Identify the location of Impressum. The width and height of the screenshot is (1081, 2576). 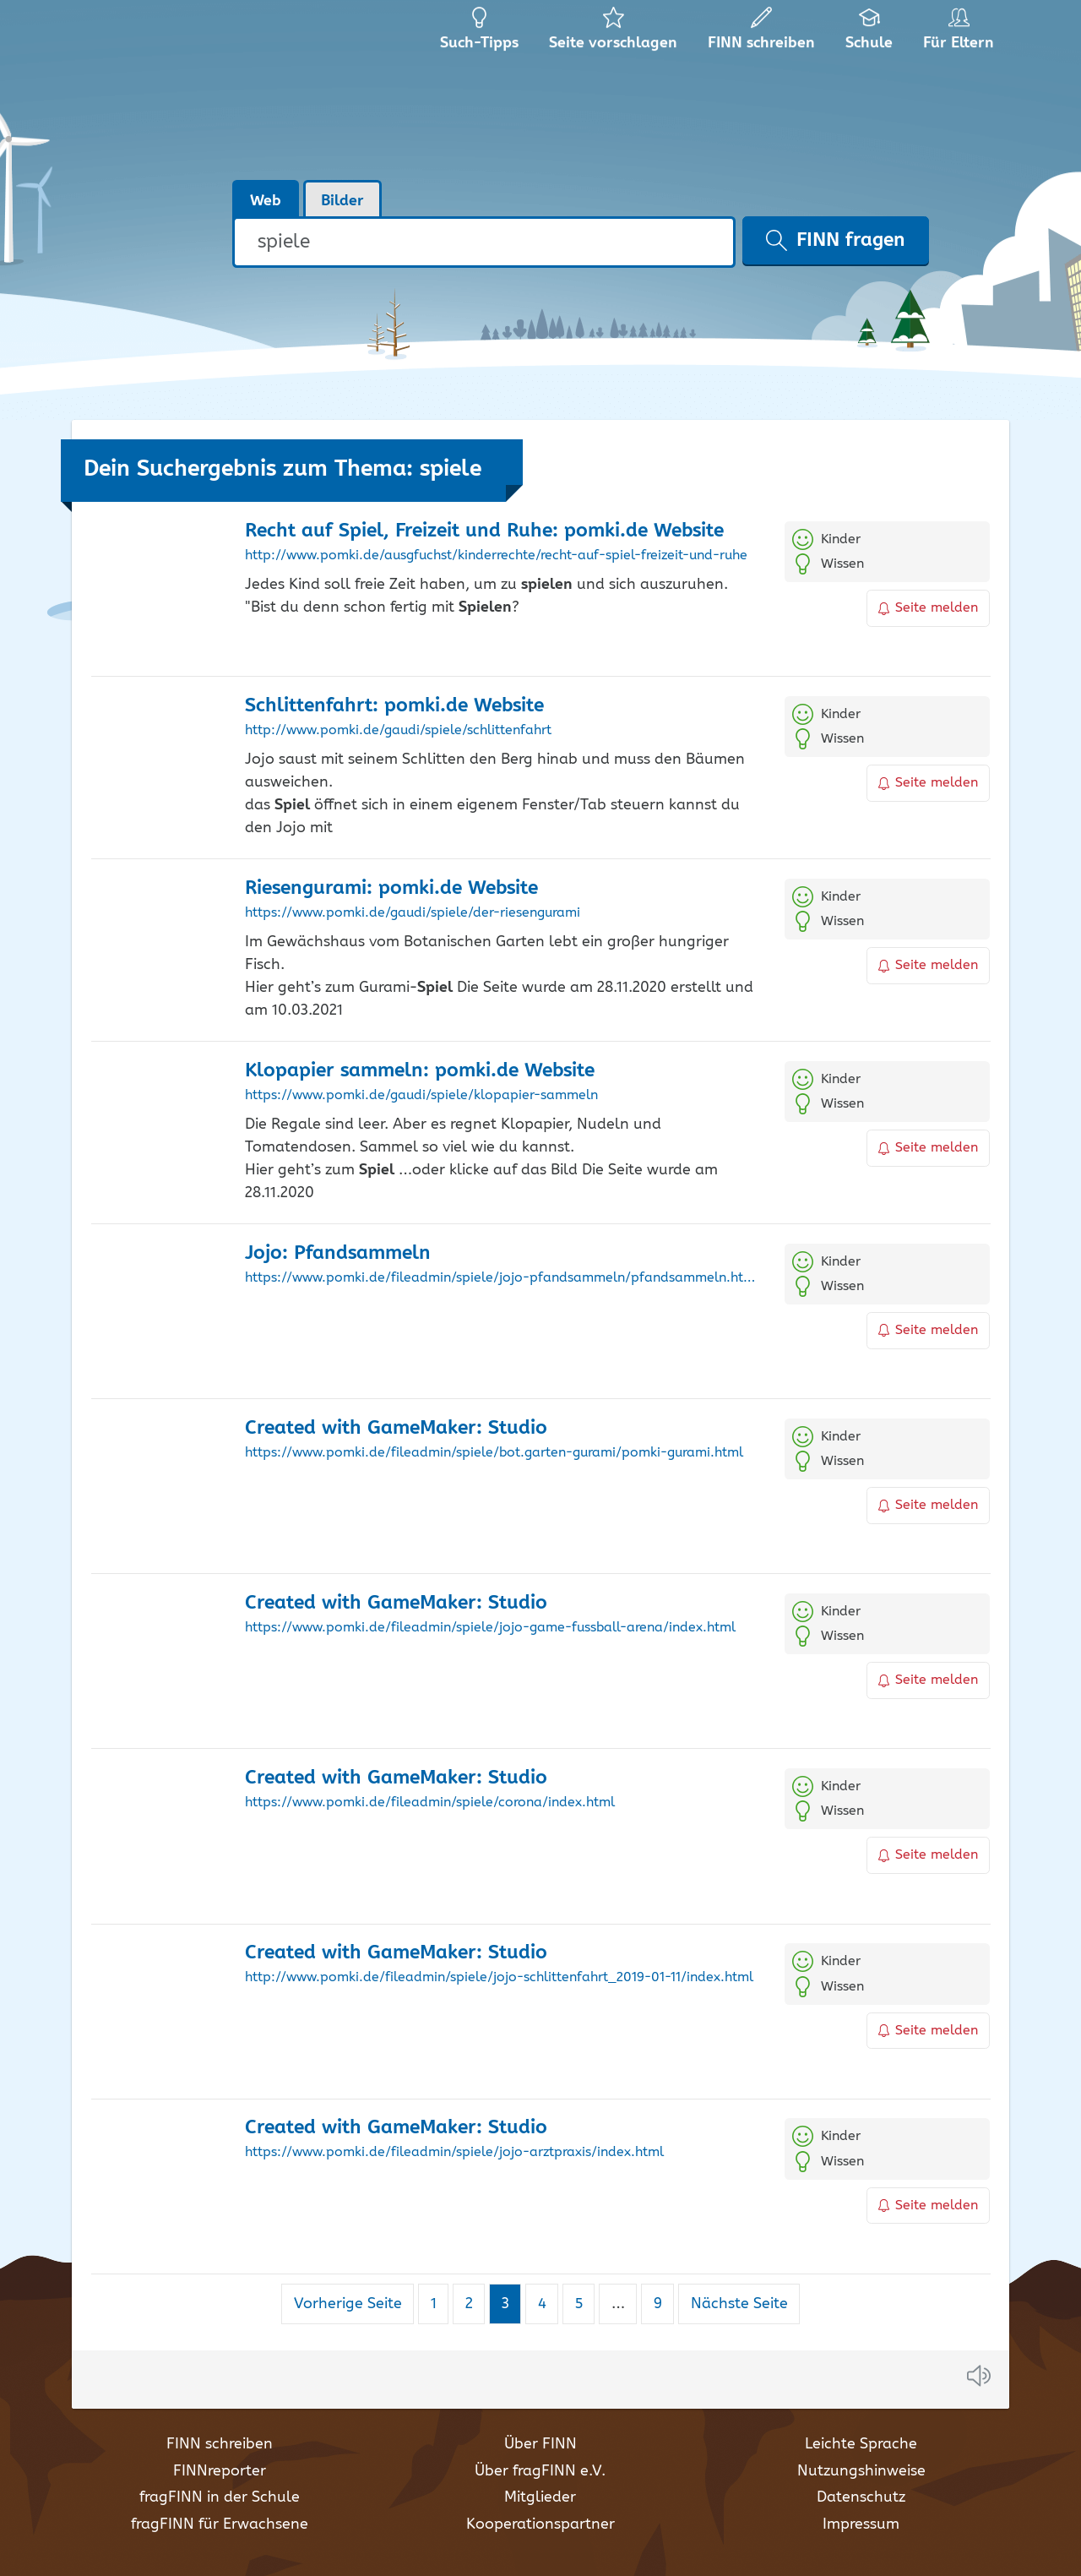
(861, 2524).